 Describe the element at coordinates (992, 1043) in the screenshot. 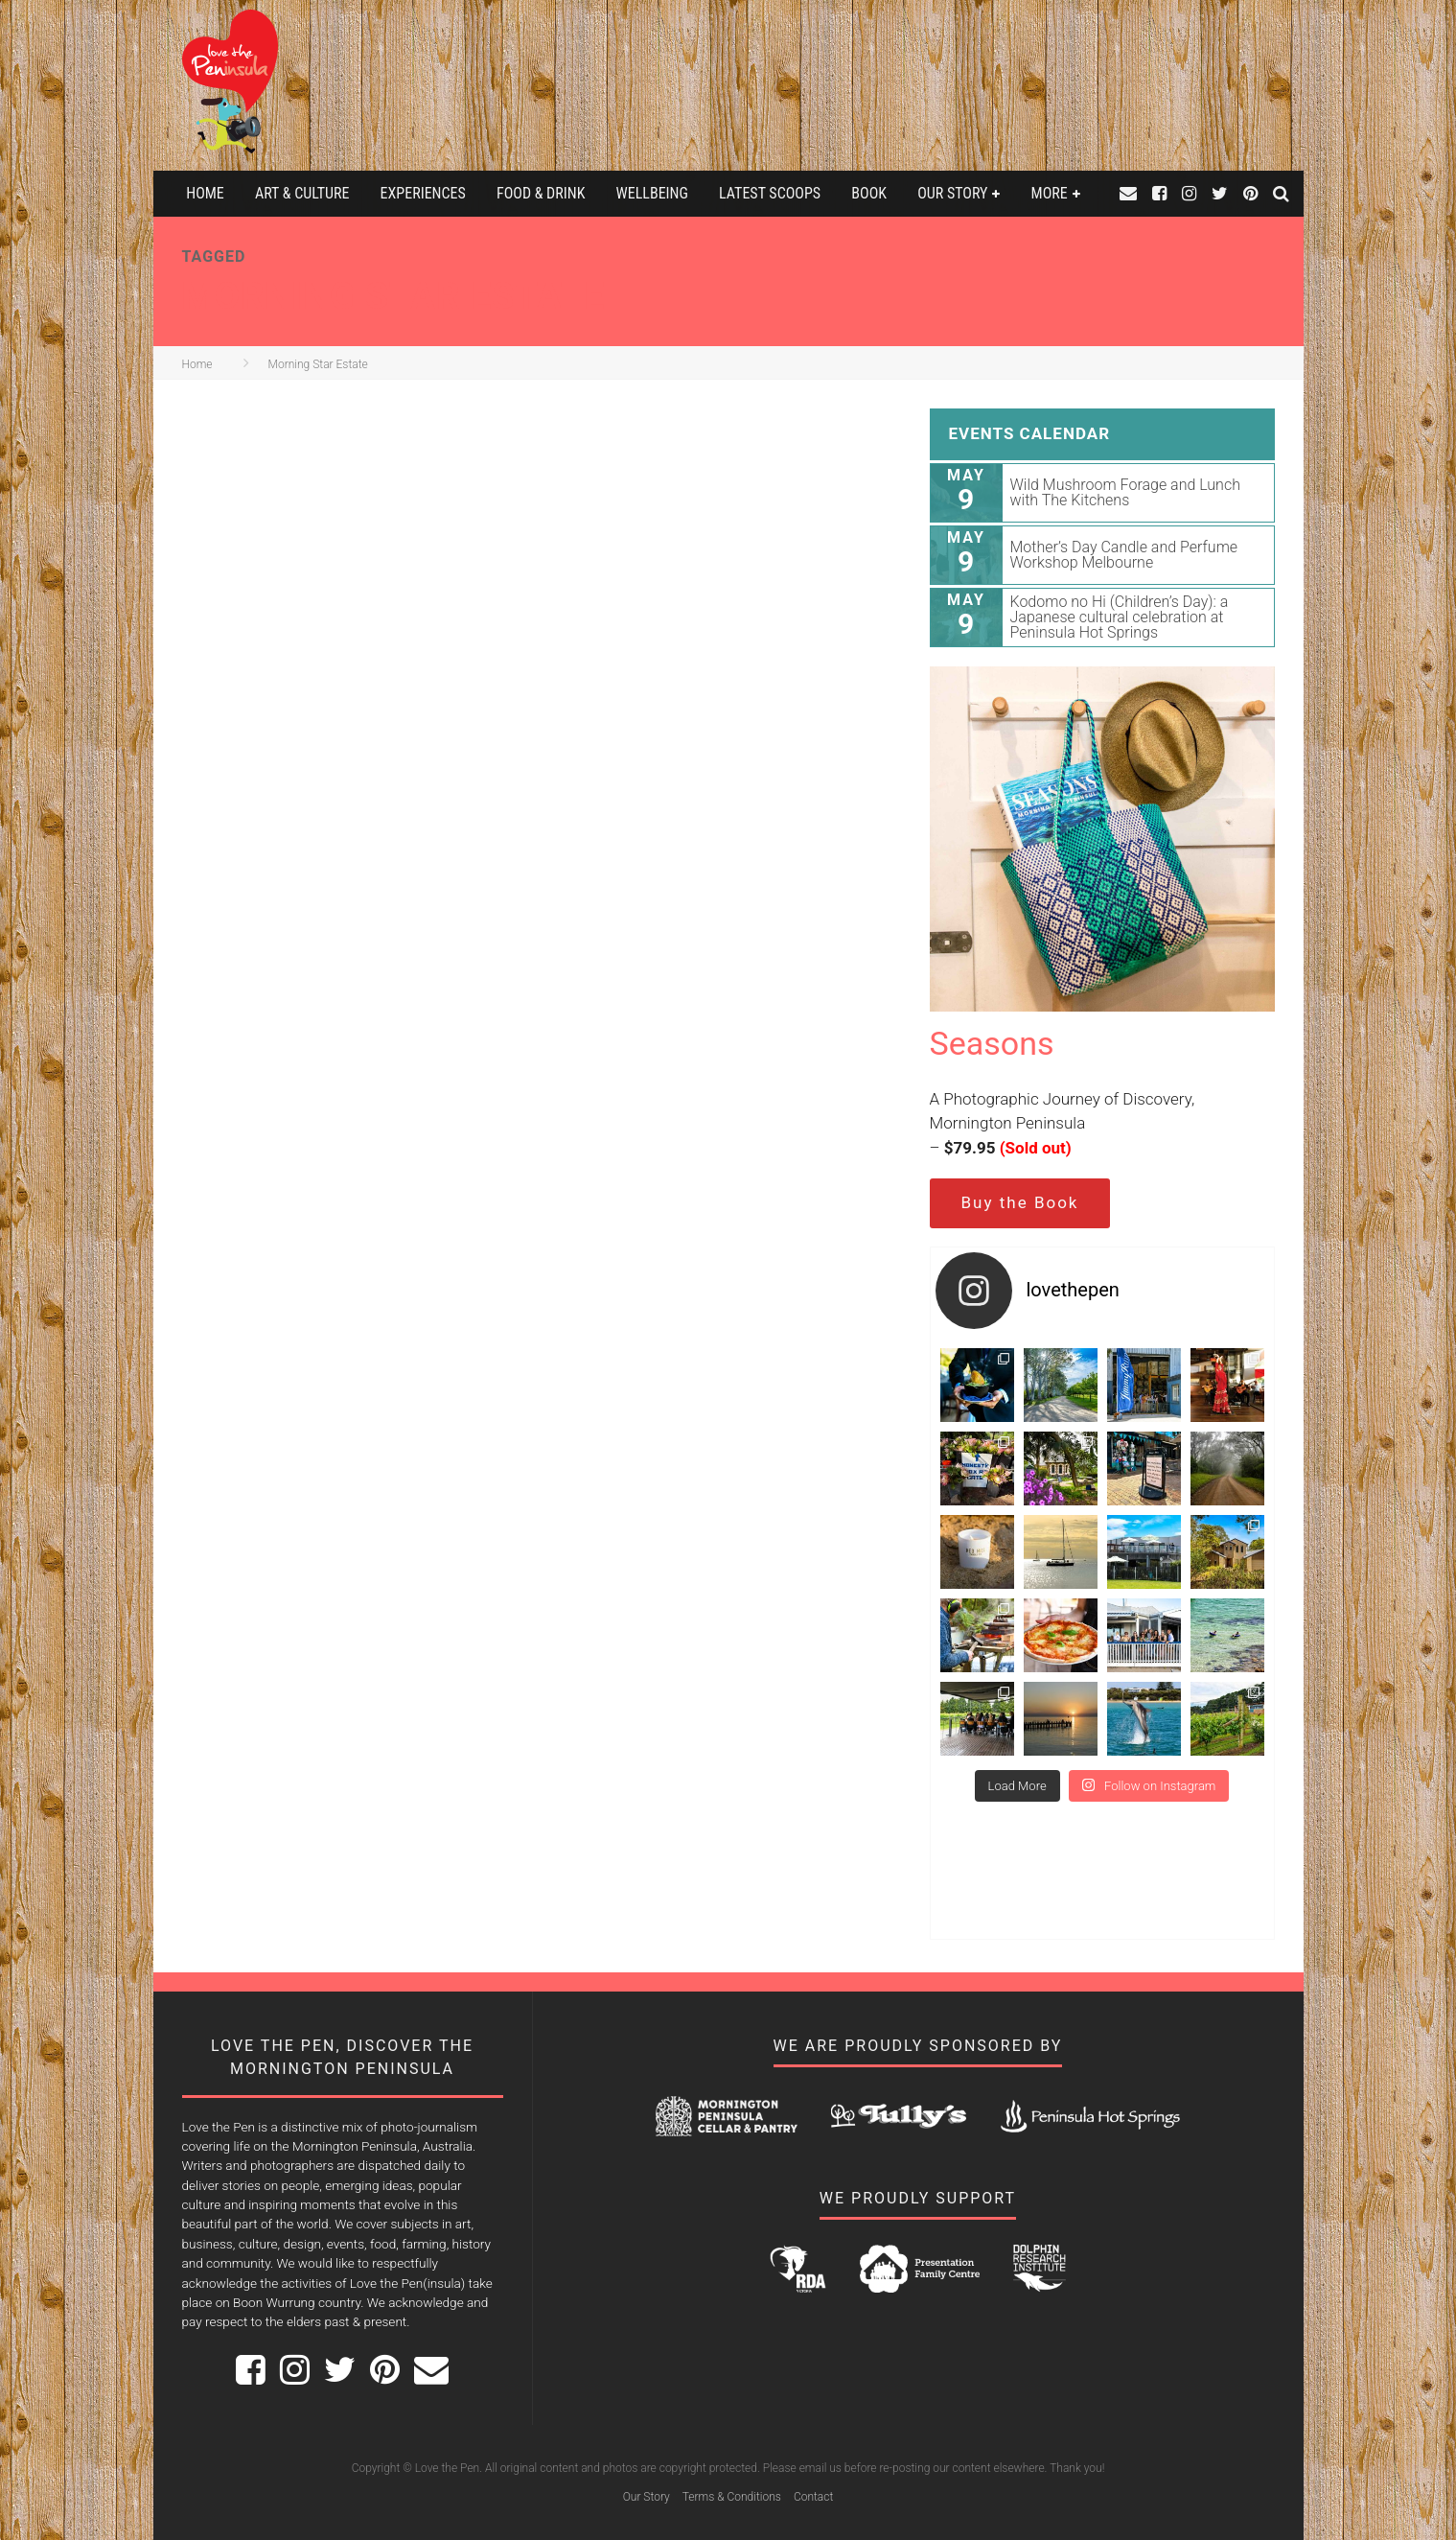

I see `Seasons` at that location.